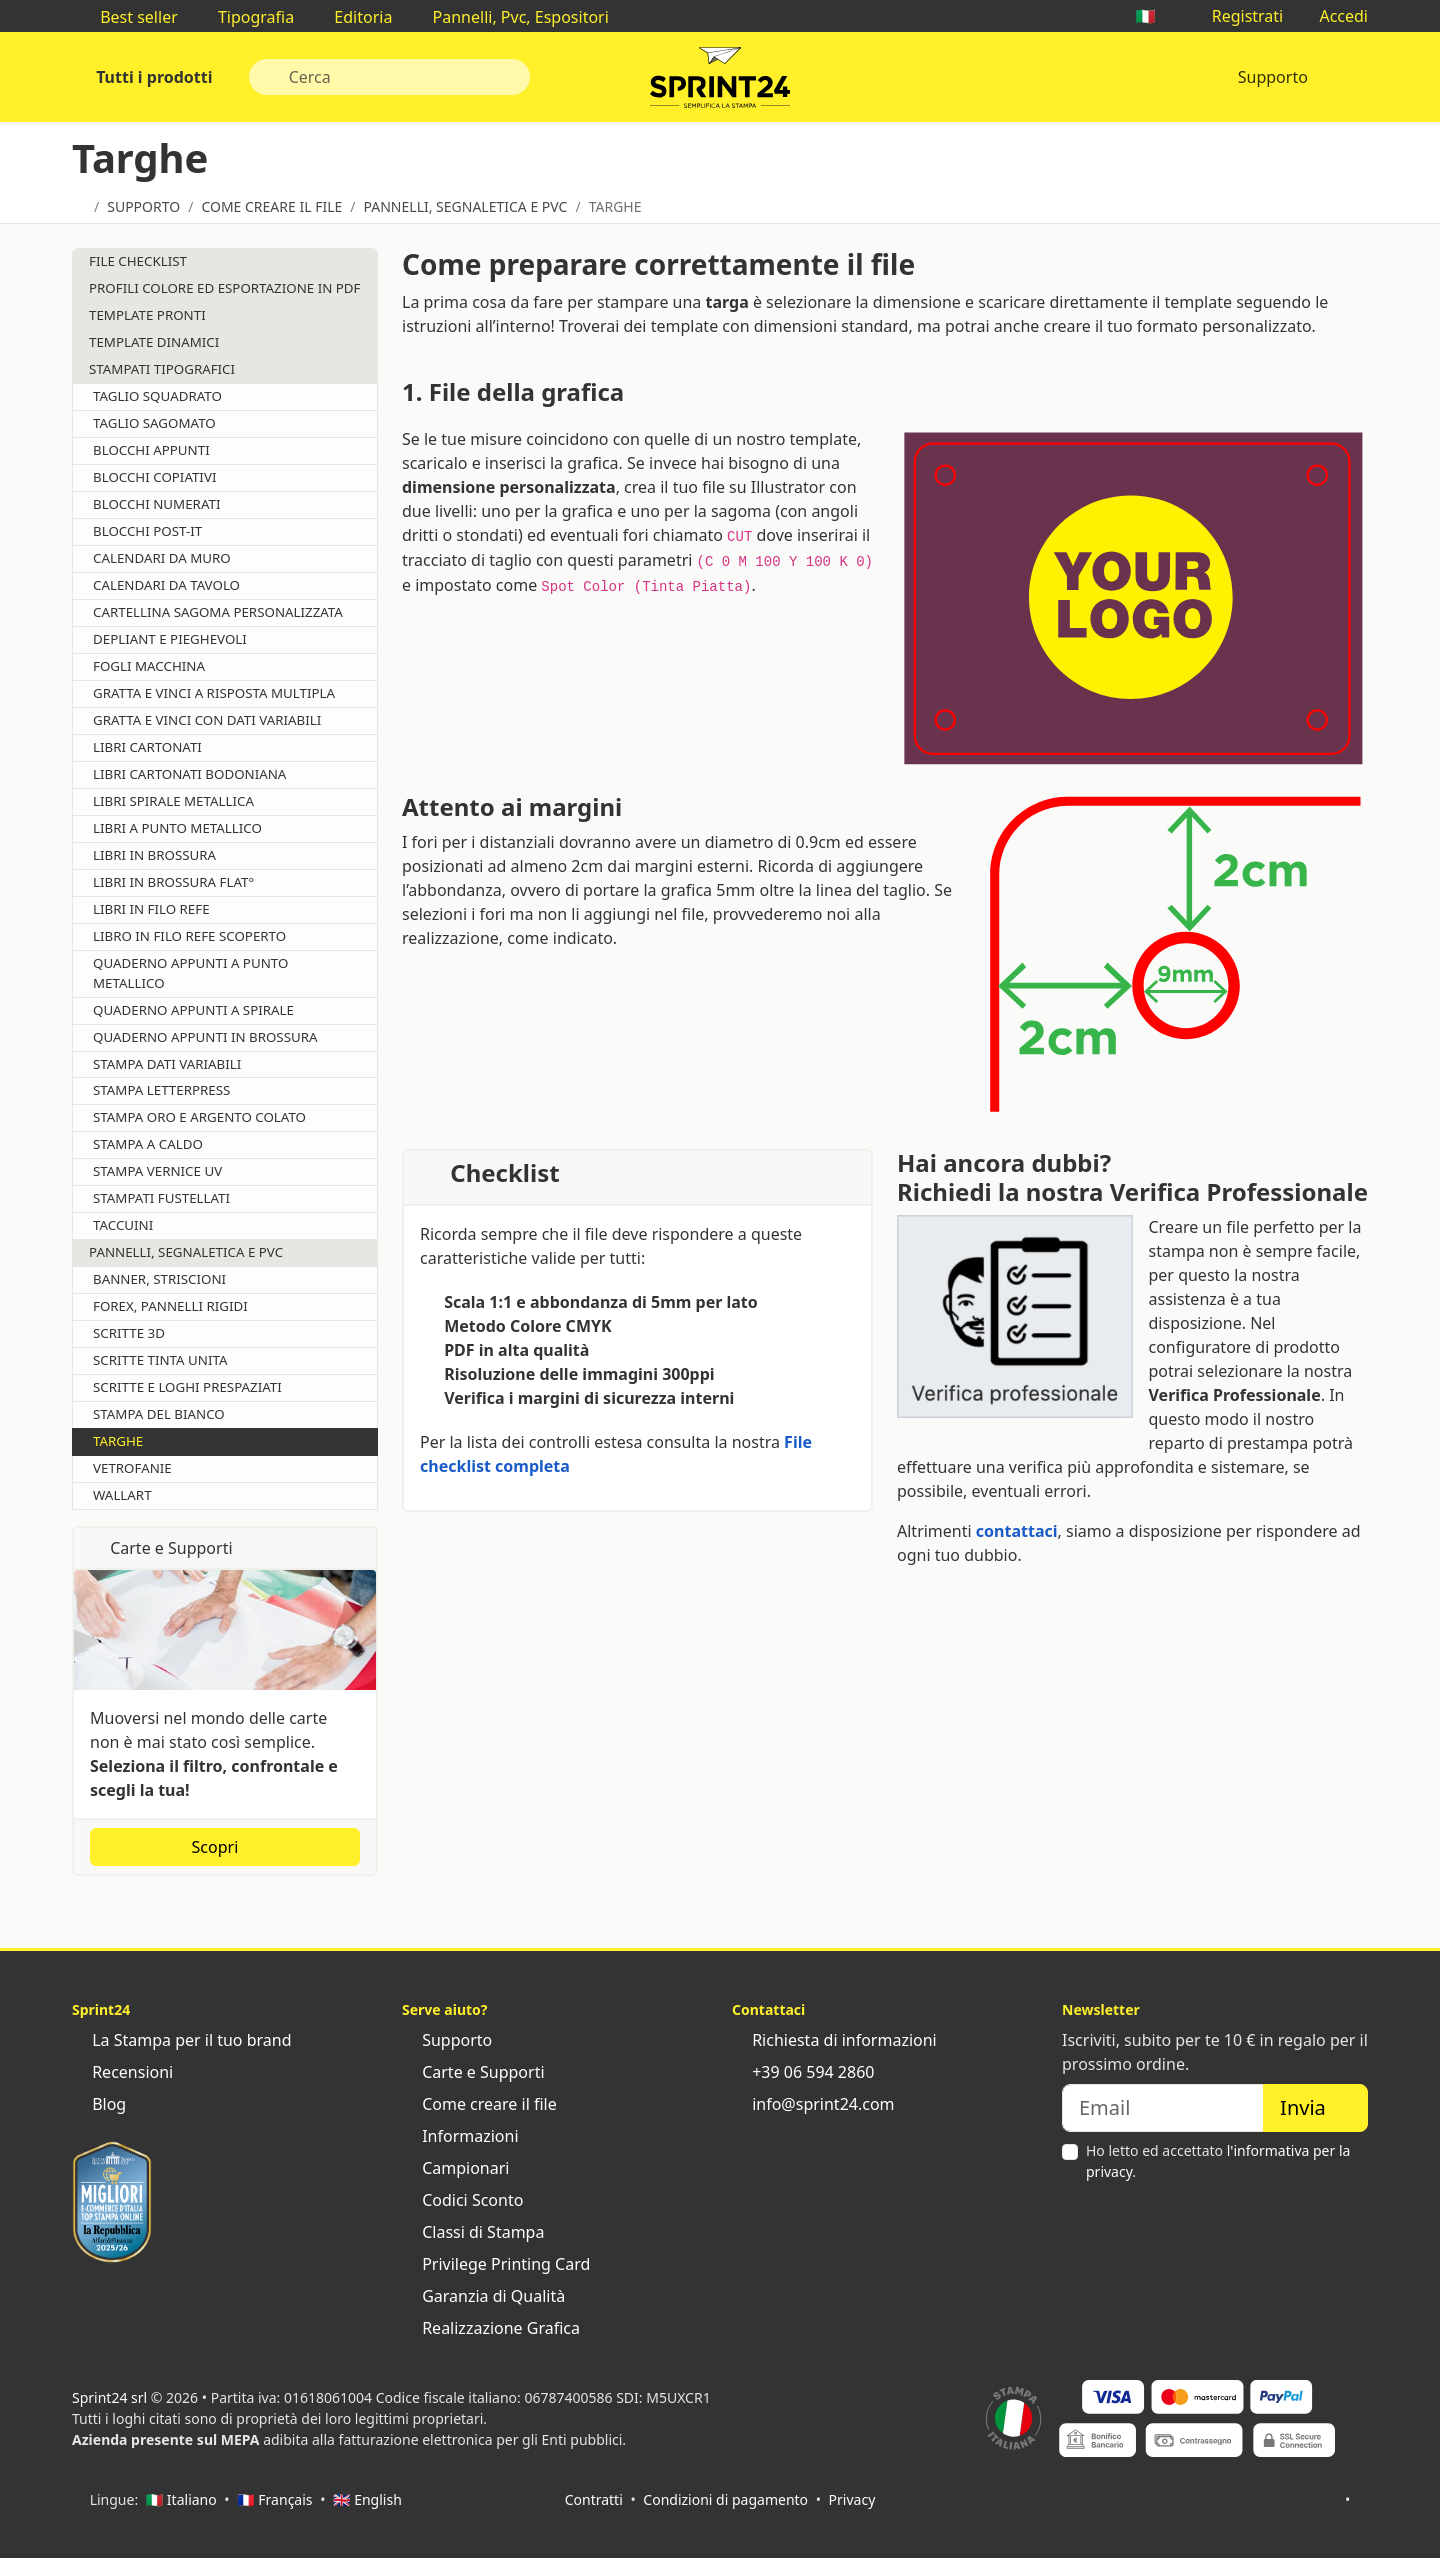  Describe the element at coordinates (173, 882) in the screenshot. I see `Libri in Brossura Flat°` at that location.